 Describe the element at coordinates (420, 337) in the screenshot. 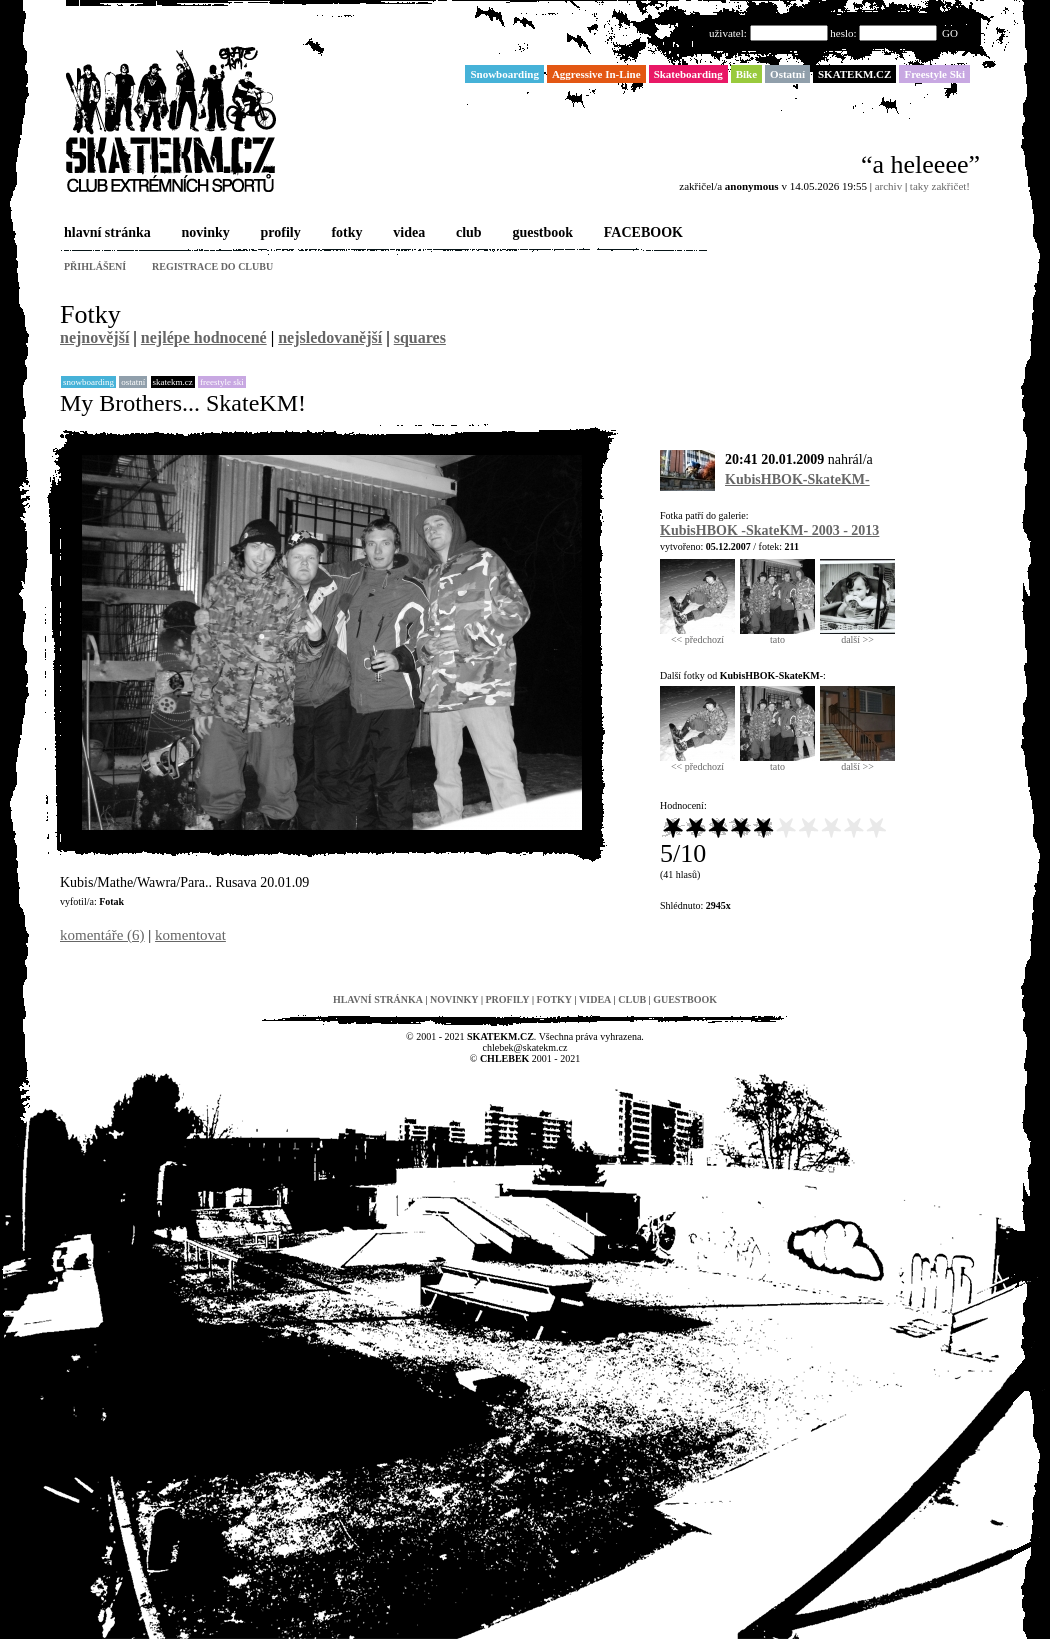

I see `squares` at that location.